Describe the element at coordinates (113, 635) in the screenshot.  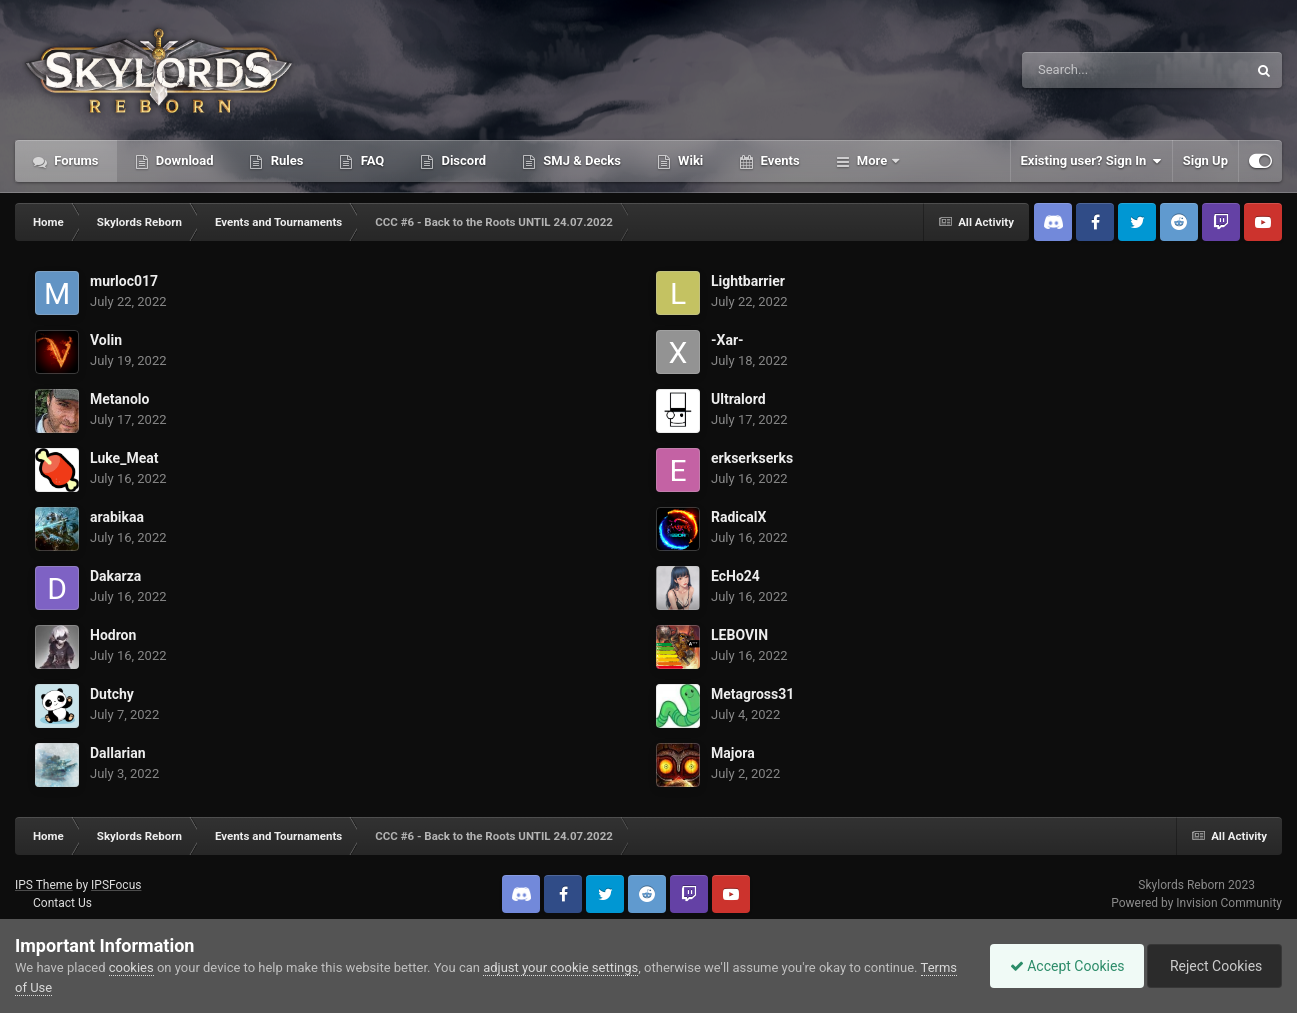
I see `Hodron` at that location.